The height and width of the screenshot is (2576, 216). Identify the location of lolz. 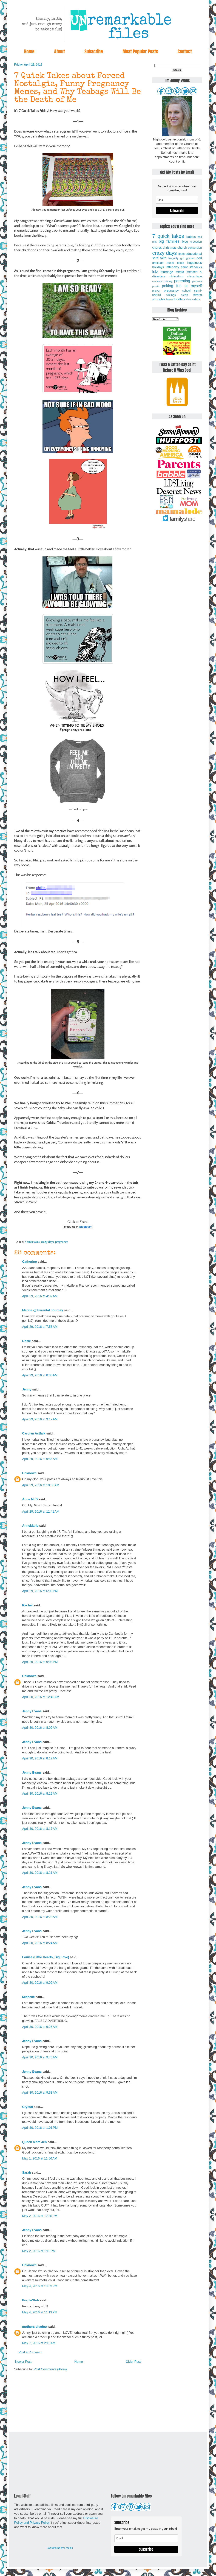
(155, 271).